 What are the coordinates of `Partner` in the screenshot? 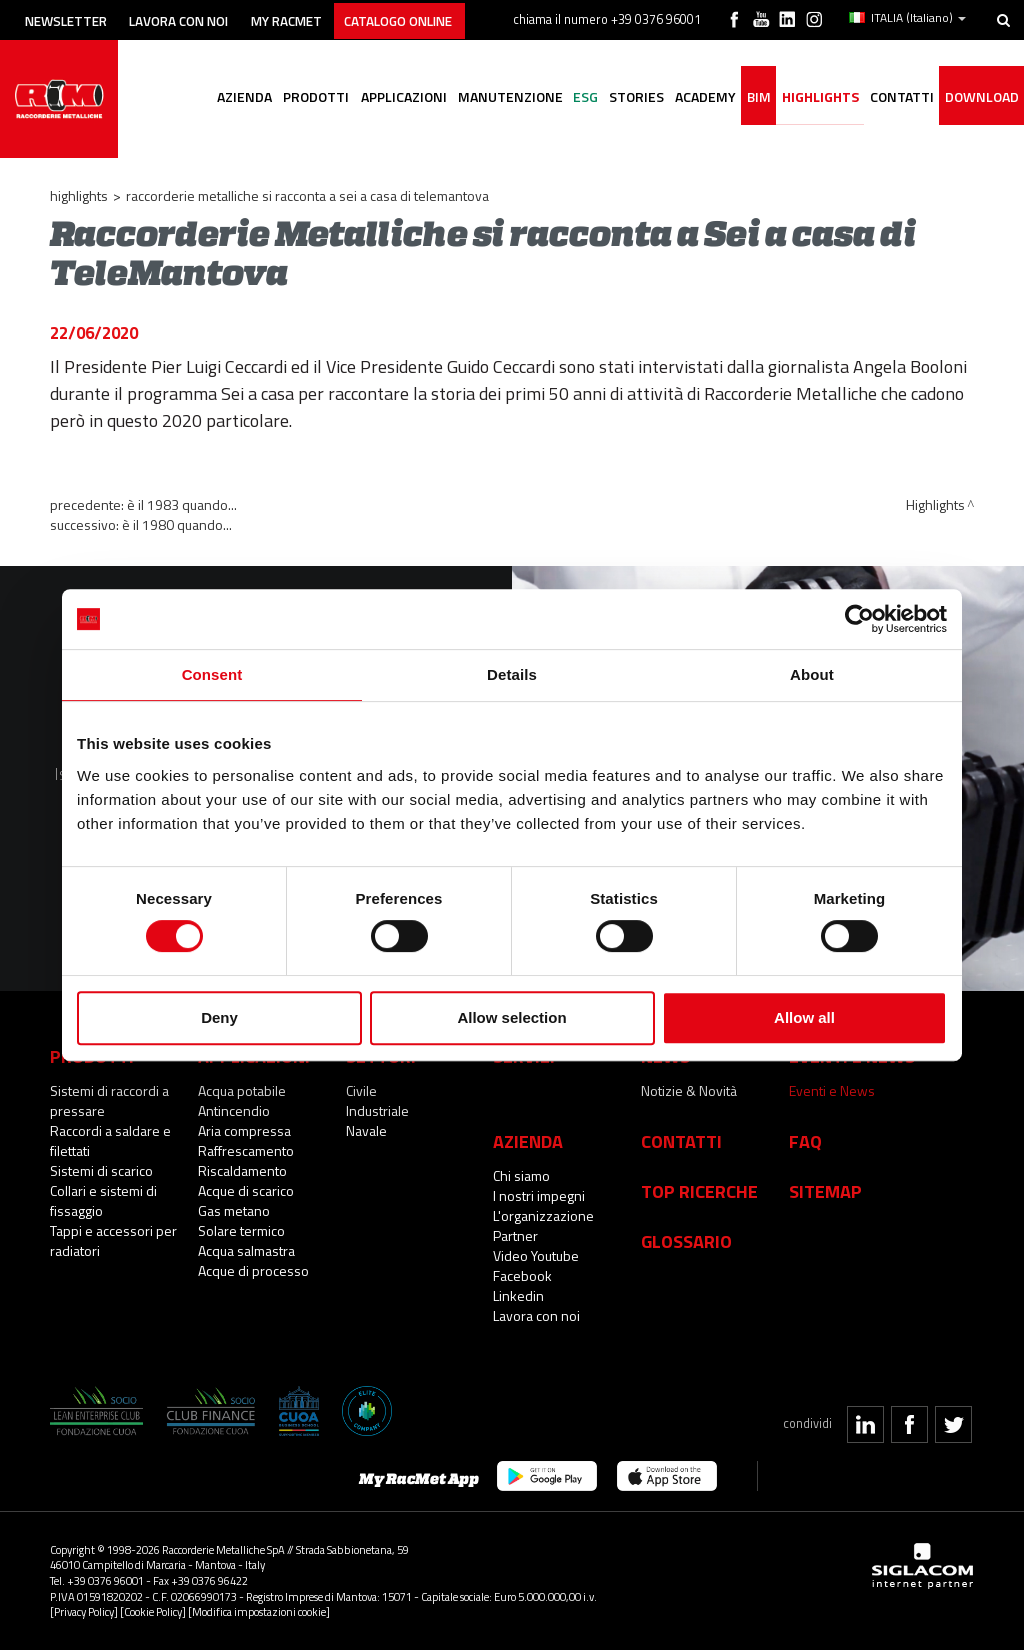 It's located at (515, 1235).